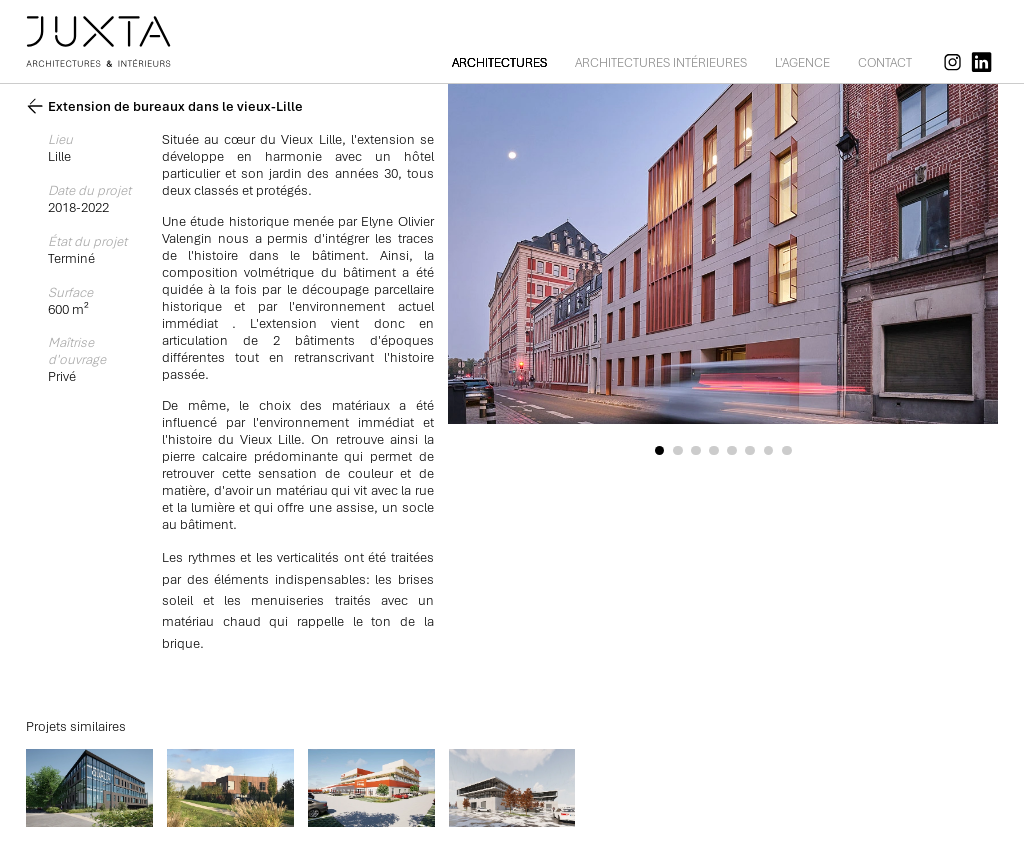 This screenshot has width=1024, height=861. What do you see at coordinates (661, 63) in the screenshot?
I see `Architectures intérieures` at bounding box center [661, 63].